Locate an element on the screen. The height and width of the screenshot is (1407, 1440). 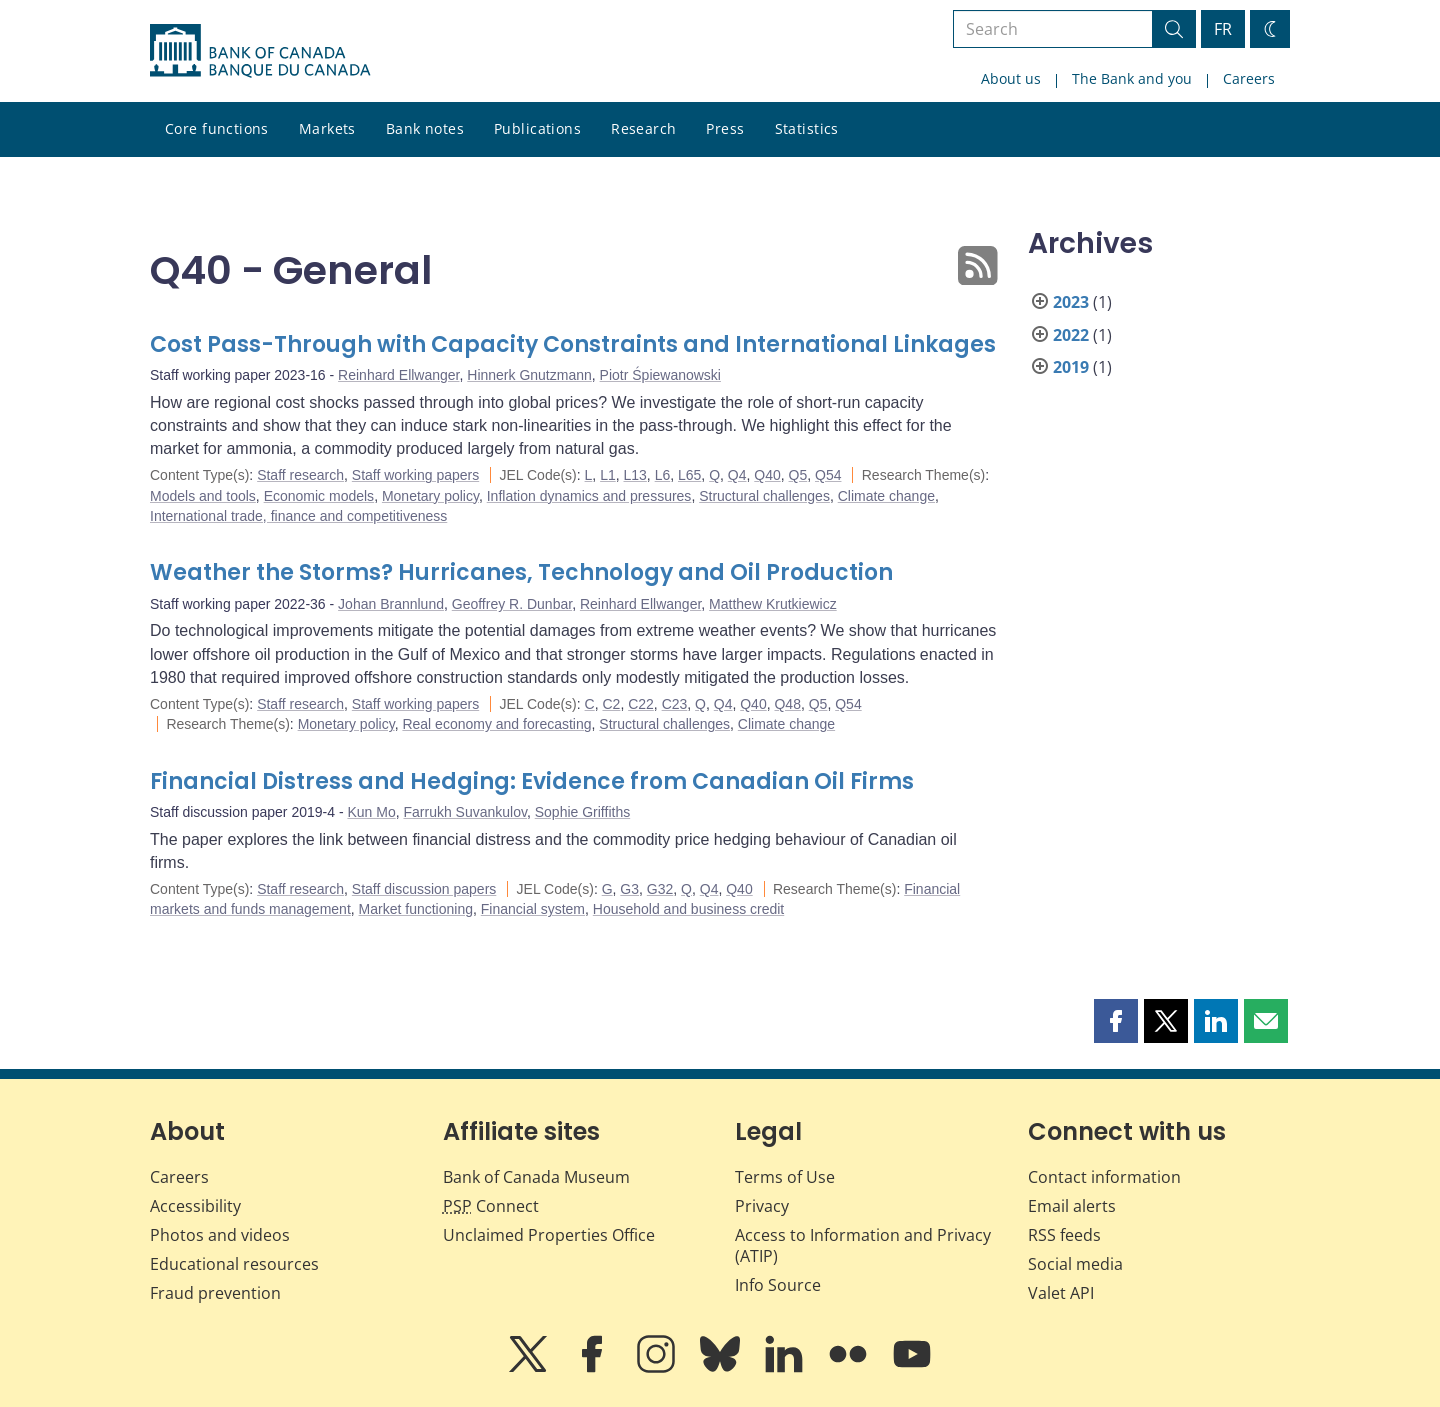
Q5 is located at coordinates (798, 475).